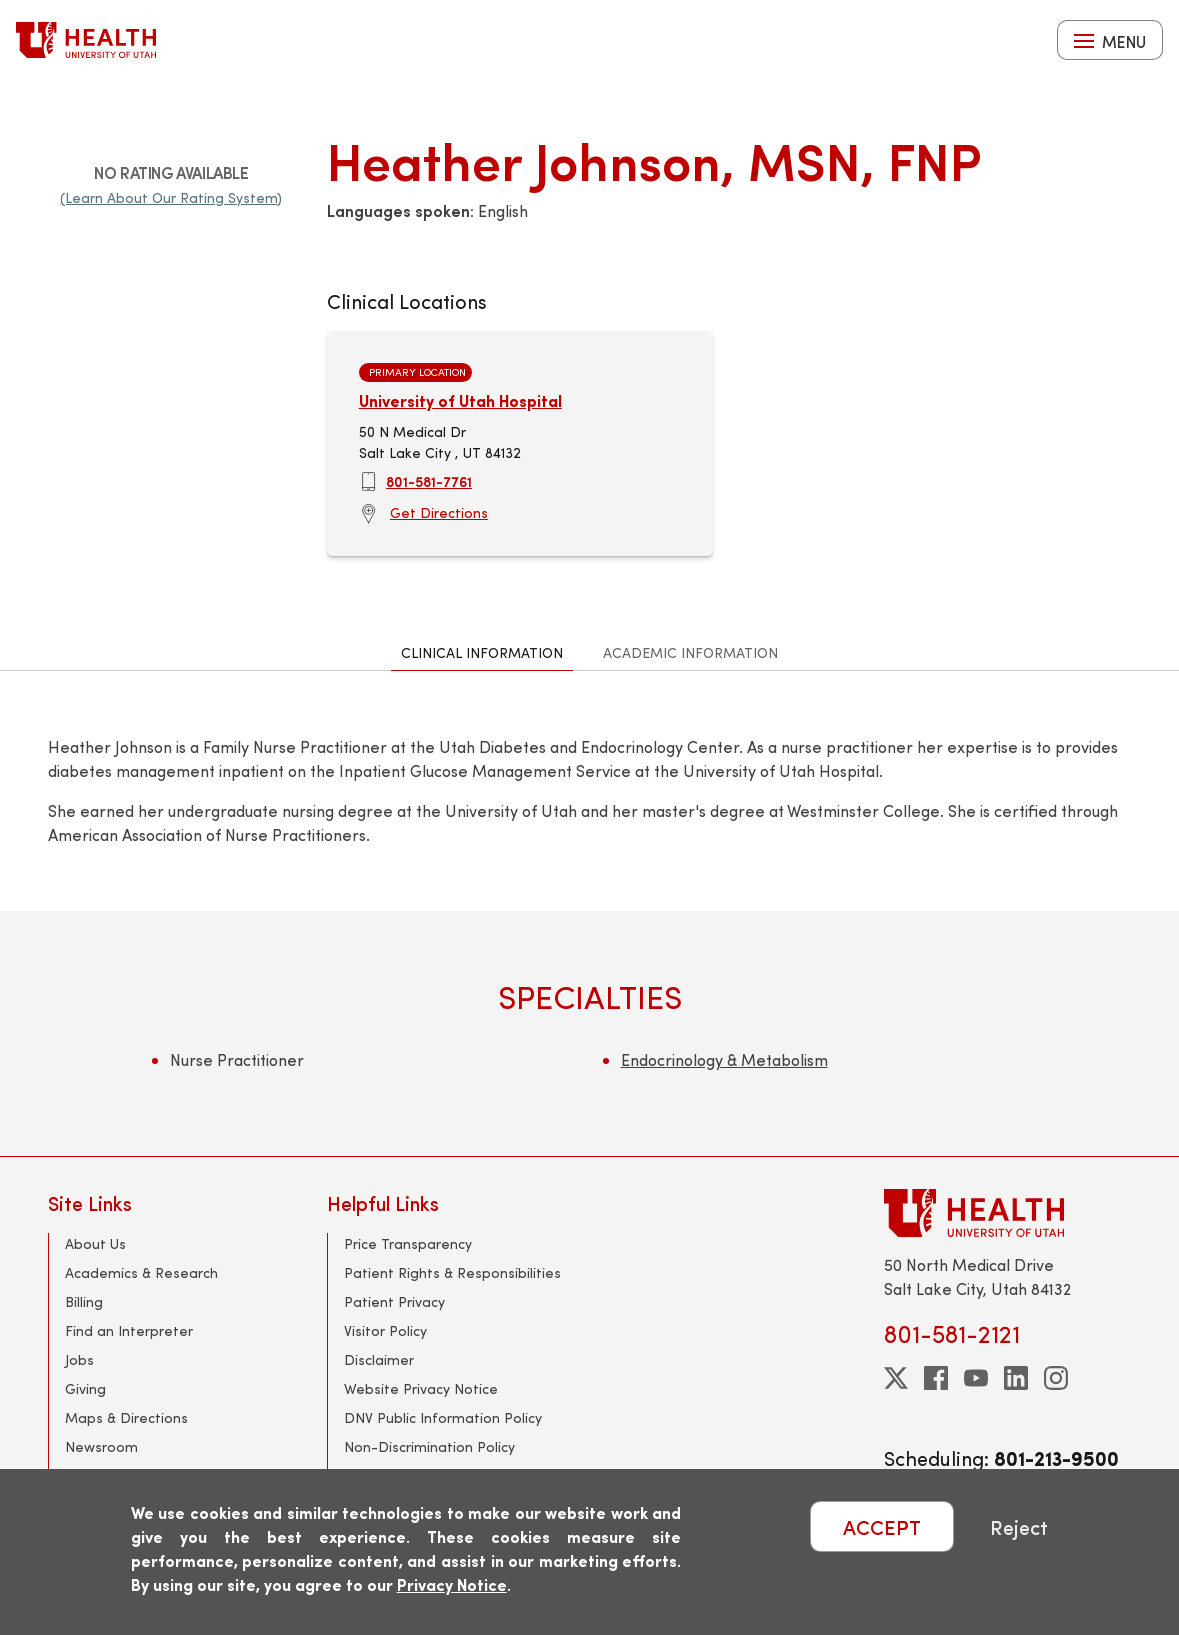 Image resolution: width=1179 pixels, height=1635 pixels. Describe the element at coordinates (171, 197) in the screenshot. I see `(Learn About Our Rating System)` at that location.